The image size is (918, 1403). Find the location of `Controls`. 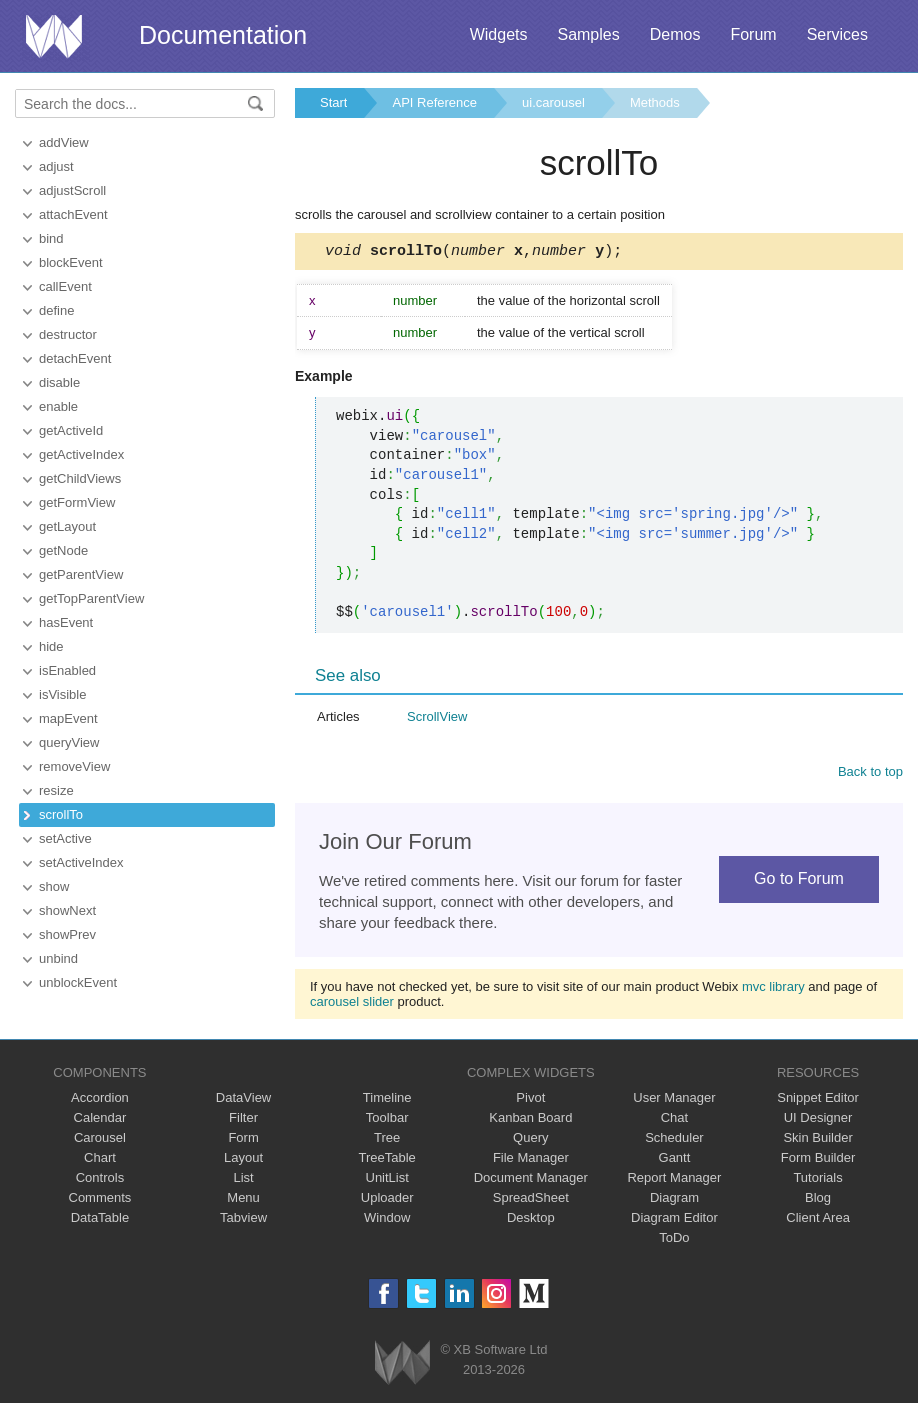

Controls is located at coordinates (100, 1180).